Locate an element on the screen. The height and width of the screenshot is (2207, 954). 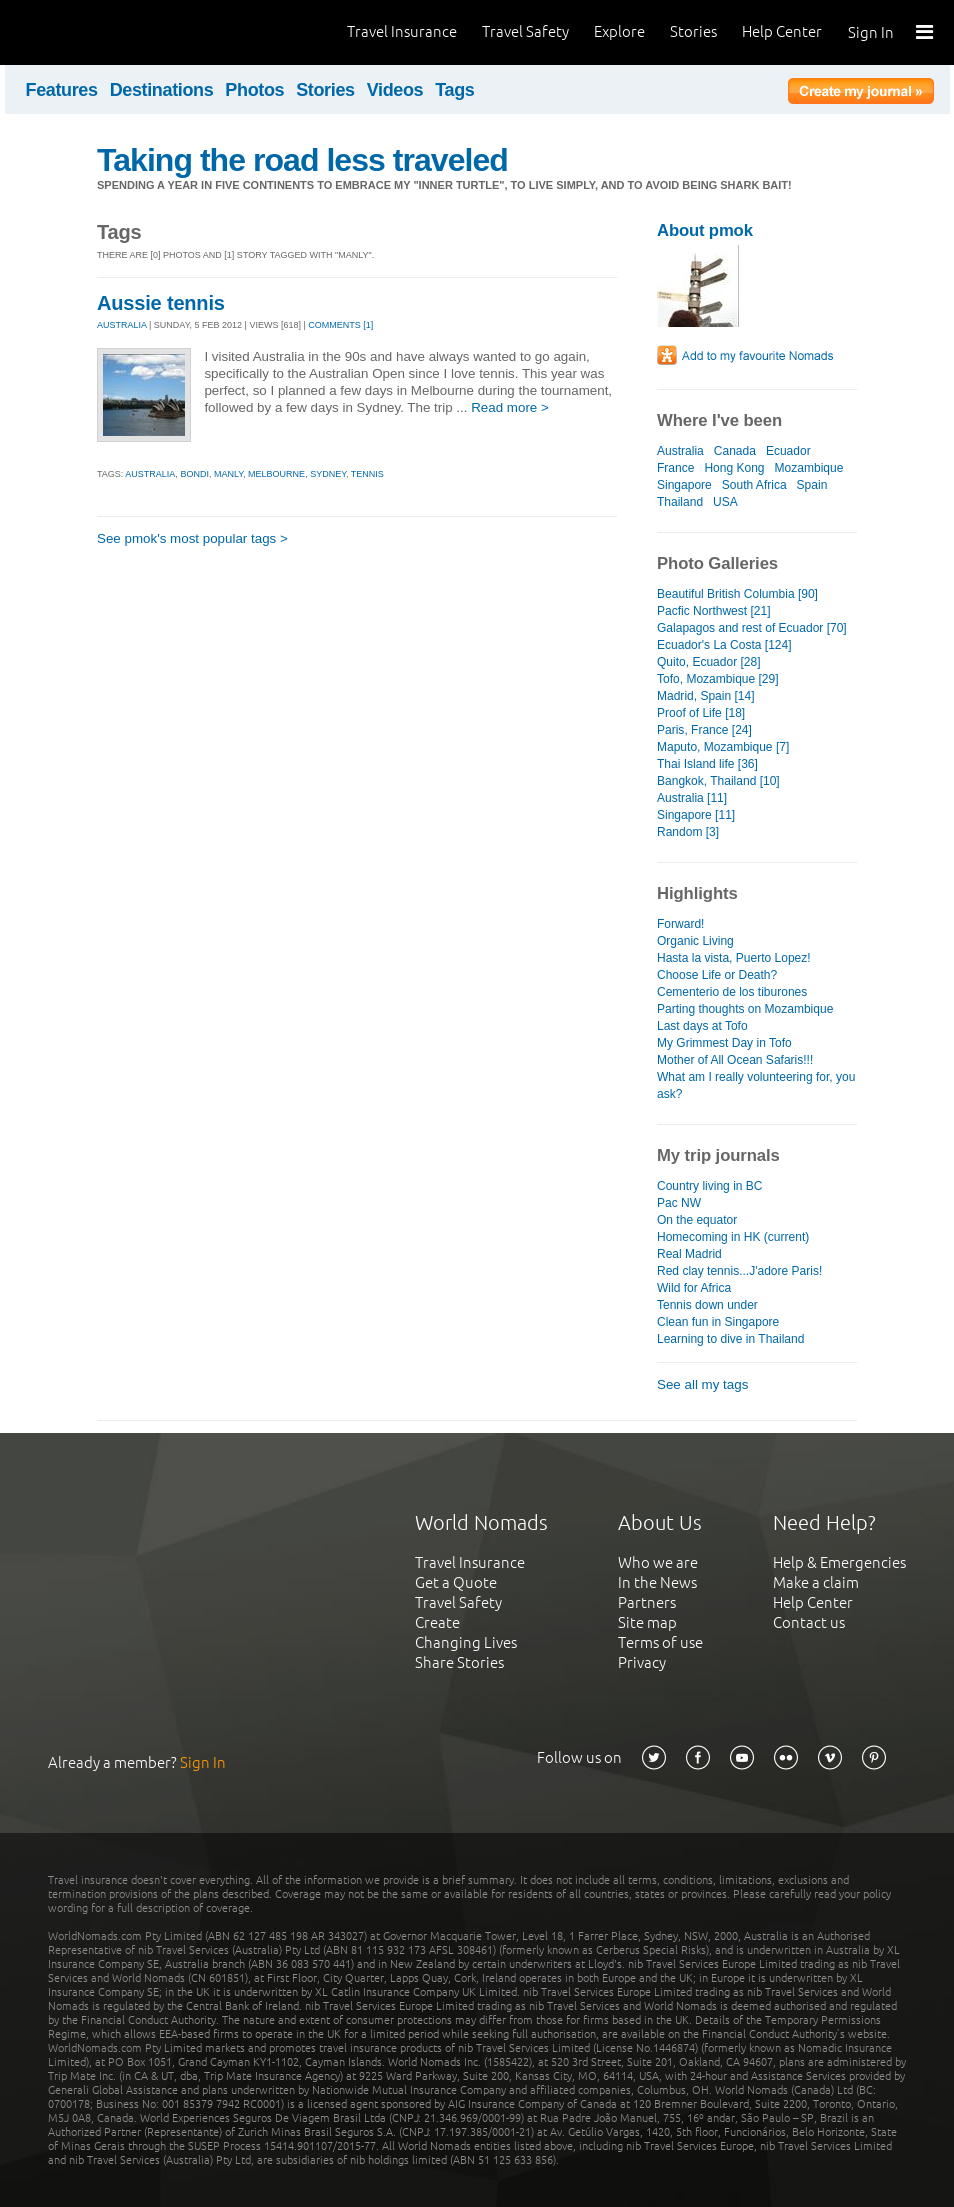
Features is located at coordinates (62, 90).